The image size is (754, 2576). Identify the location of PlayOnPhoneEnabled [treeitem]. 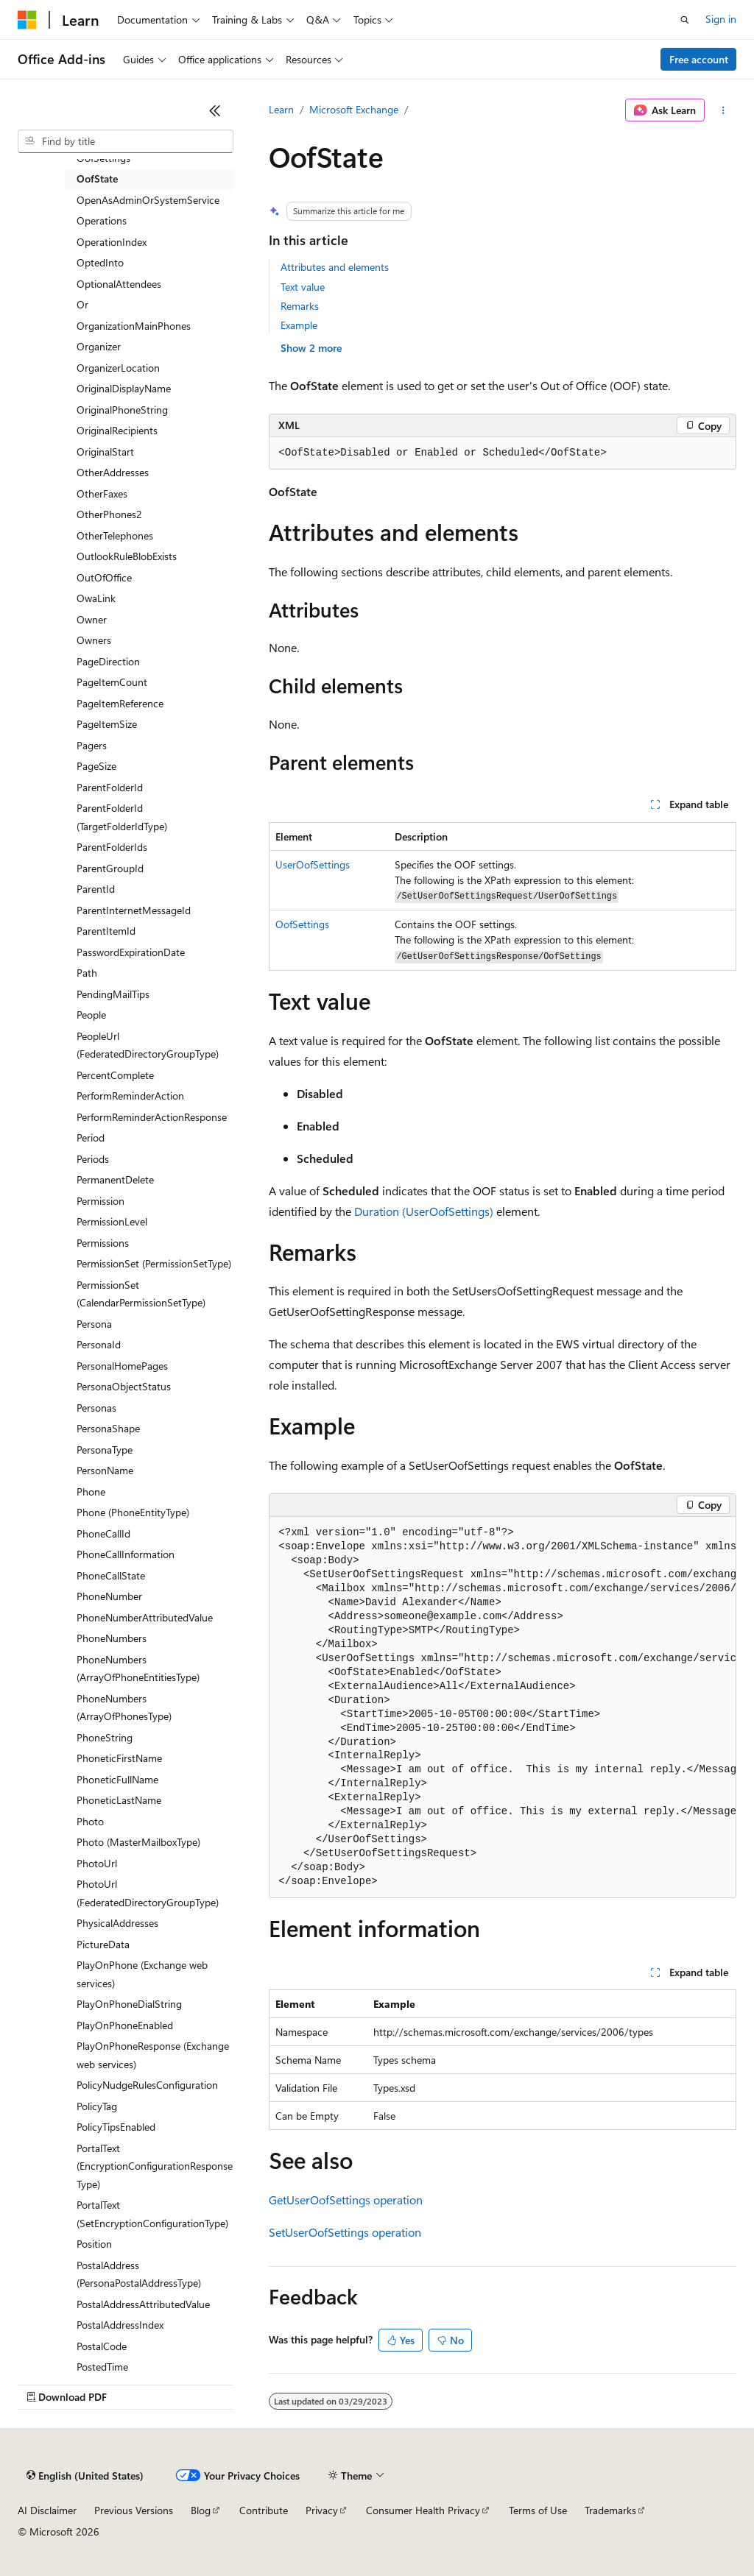
(125, 2025).